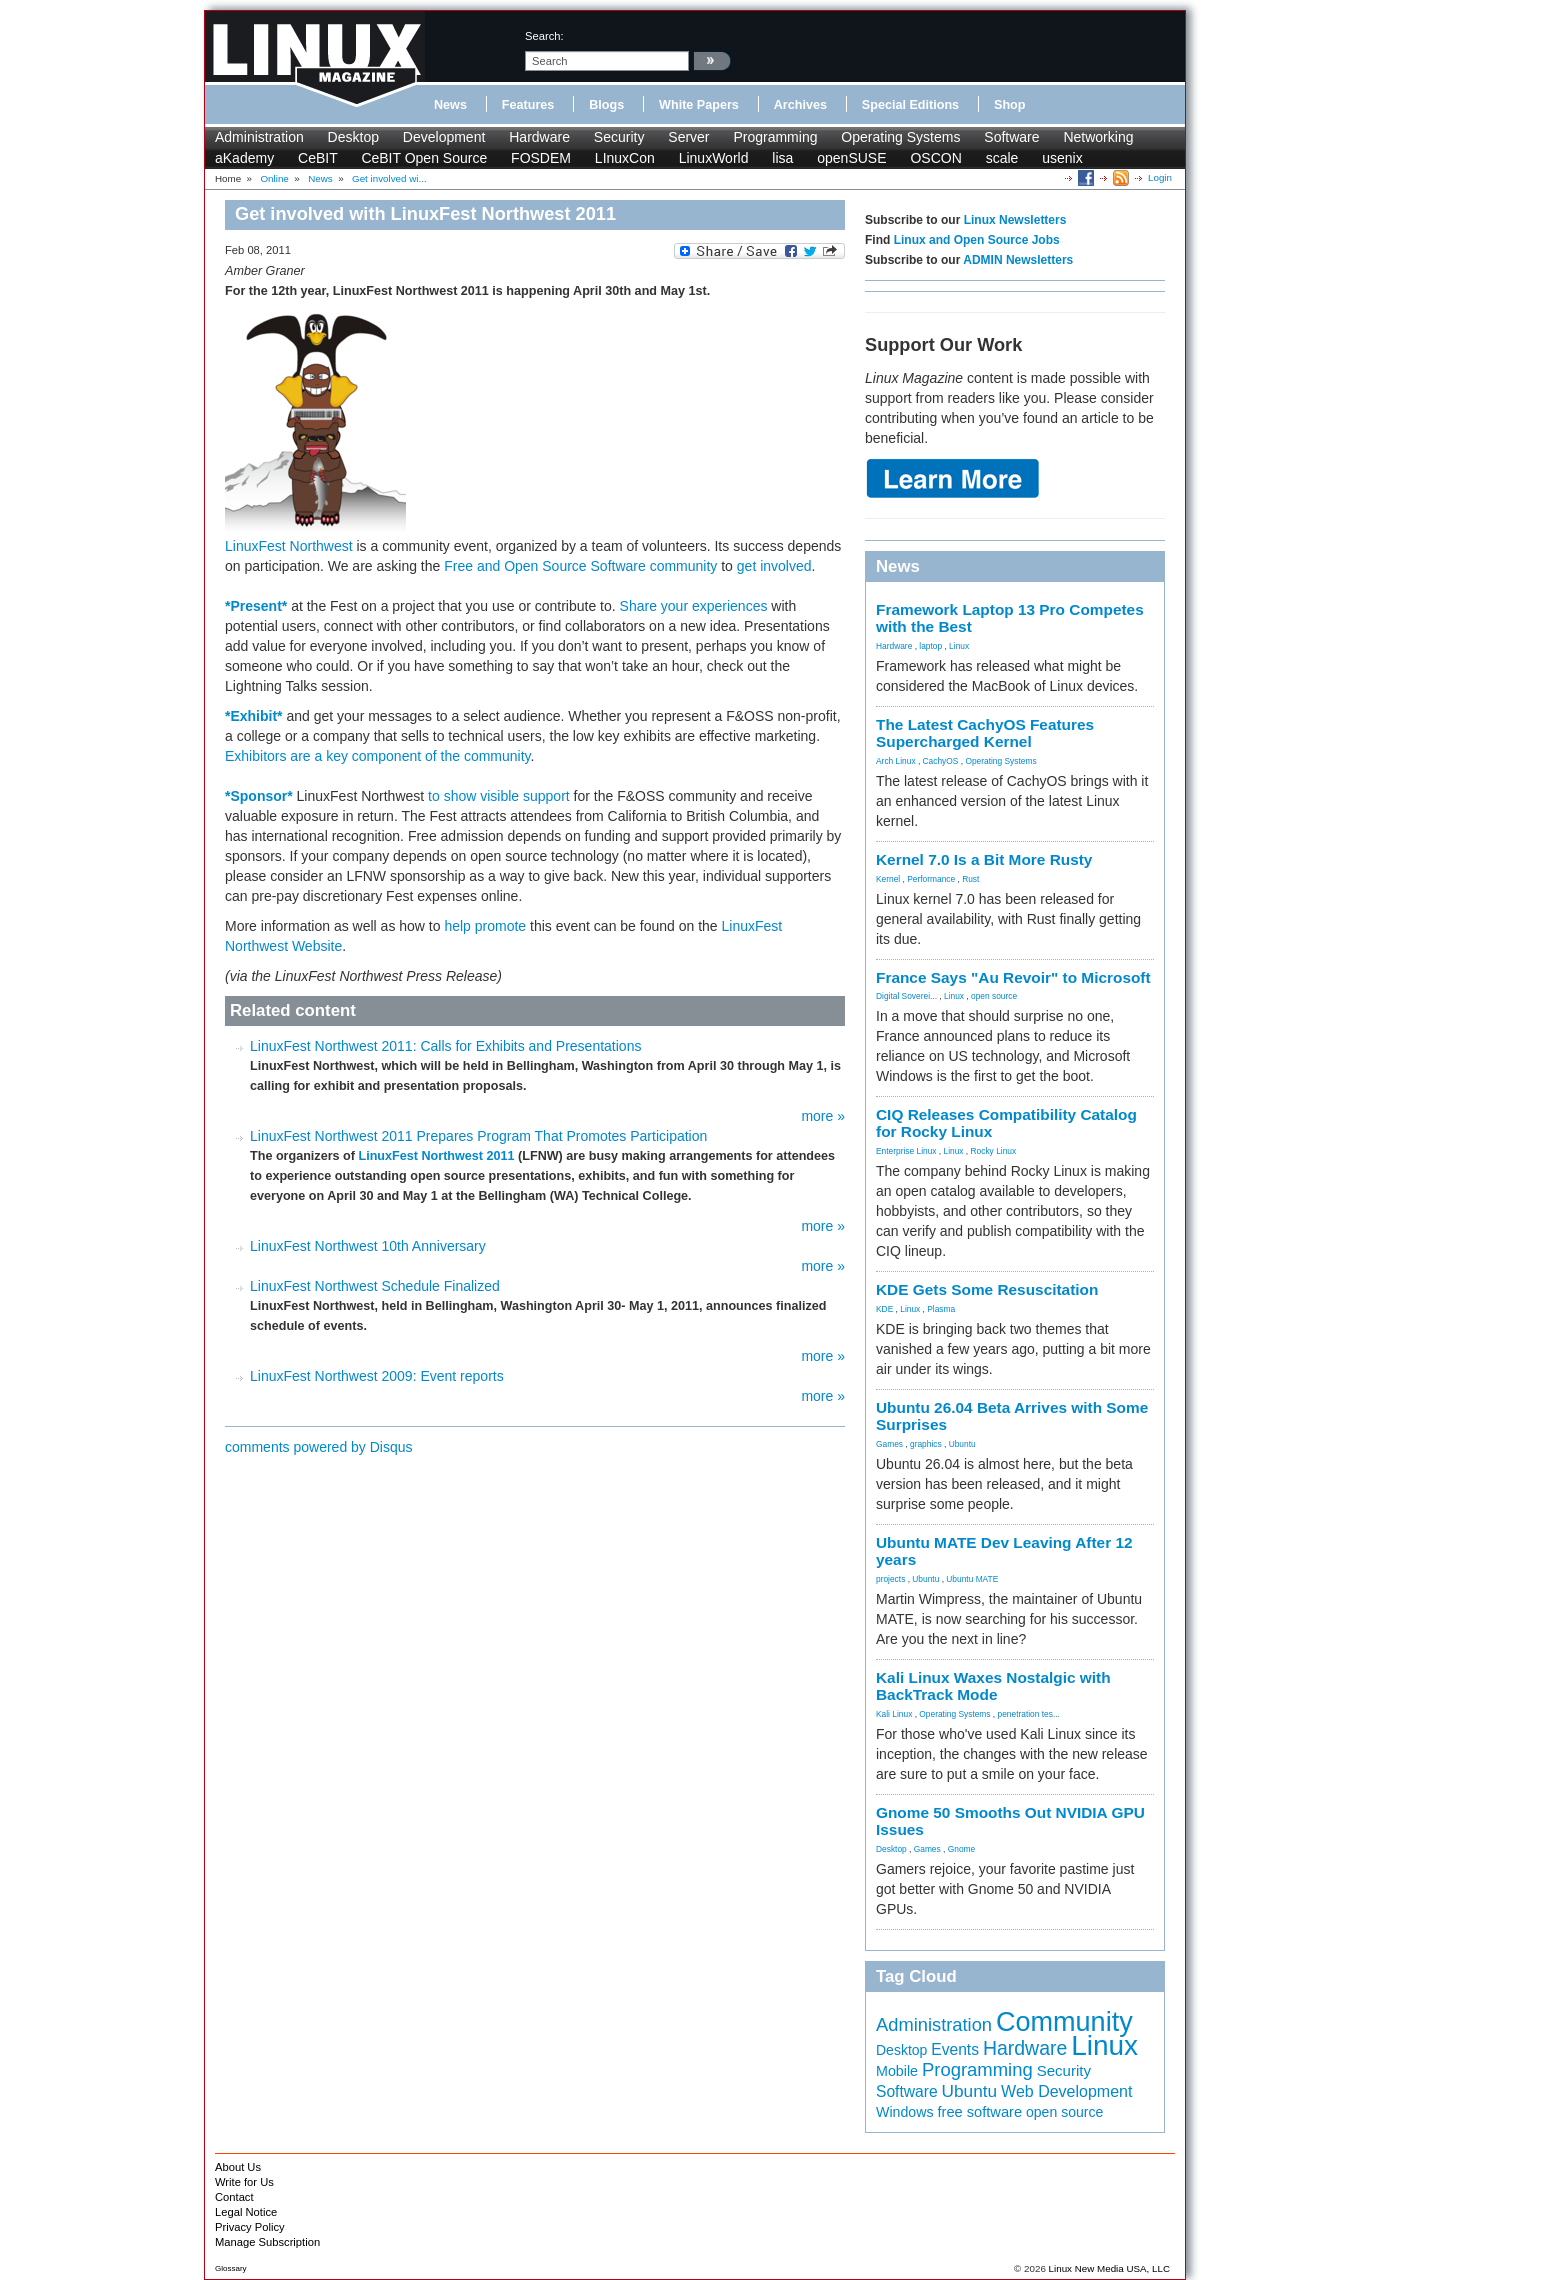 The height and width of the screenshot is (2280, 1568). Describe the element at coordinates (993, 1686) in the screenshot. I see `Kali Linux Waxes Nostalgic with BackTrack Mode` at that location.